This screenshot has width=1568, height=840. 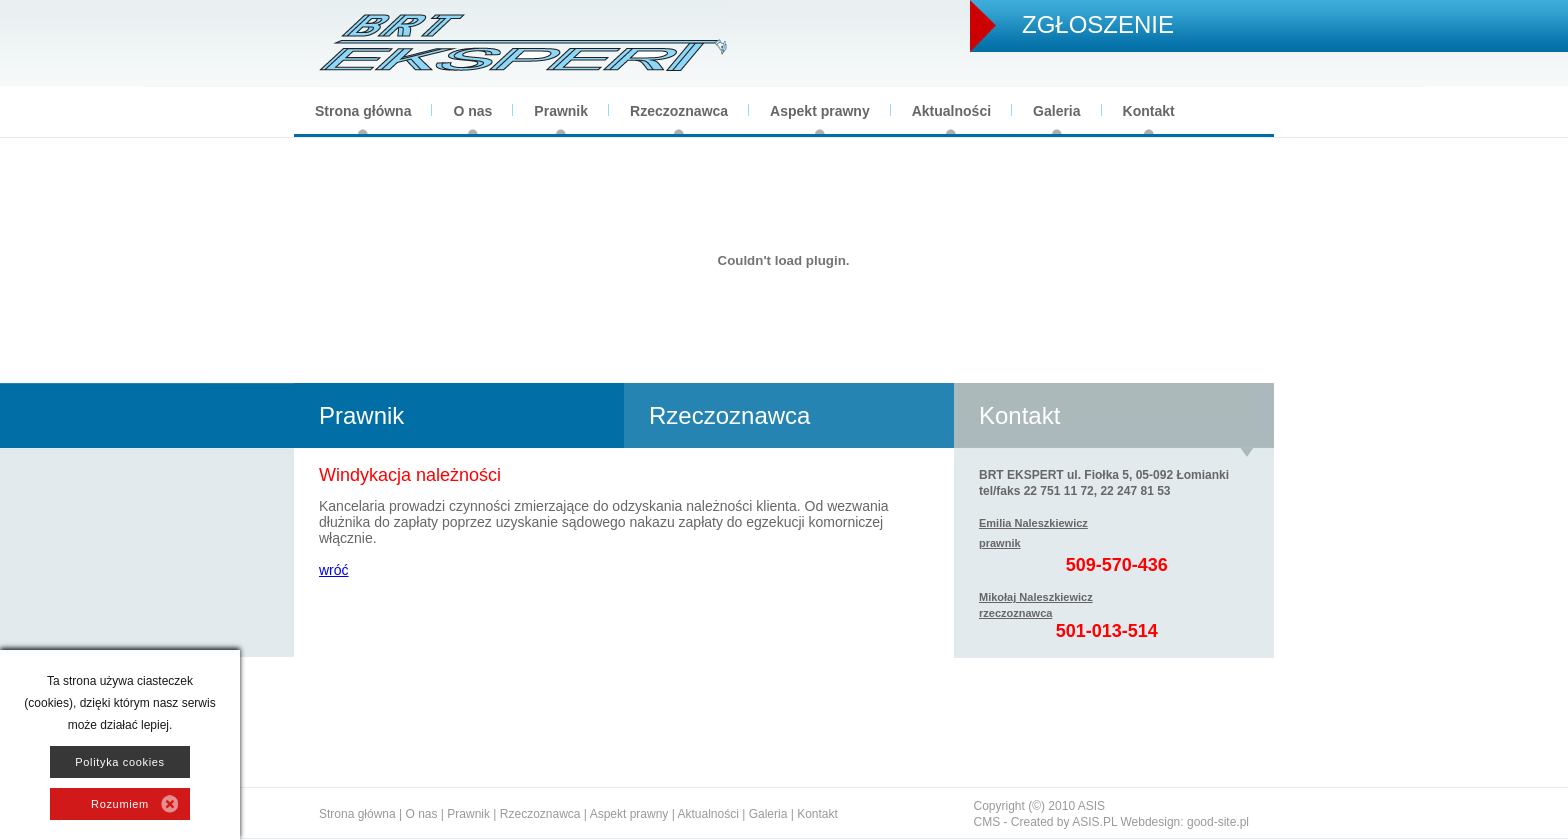 What do you see at coordinates (679, 111) in the screenshot?
I see `Rzeczoznawca` at bounding box center [679, 111].